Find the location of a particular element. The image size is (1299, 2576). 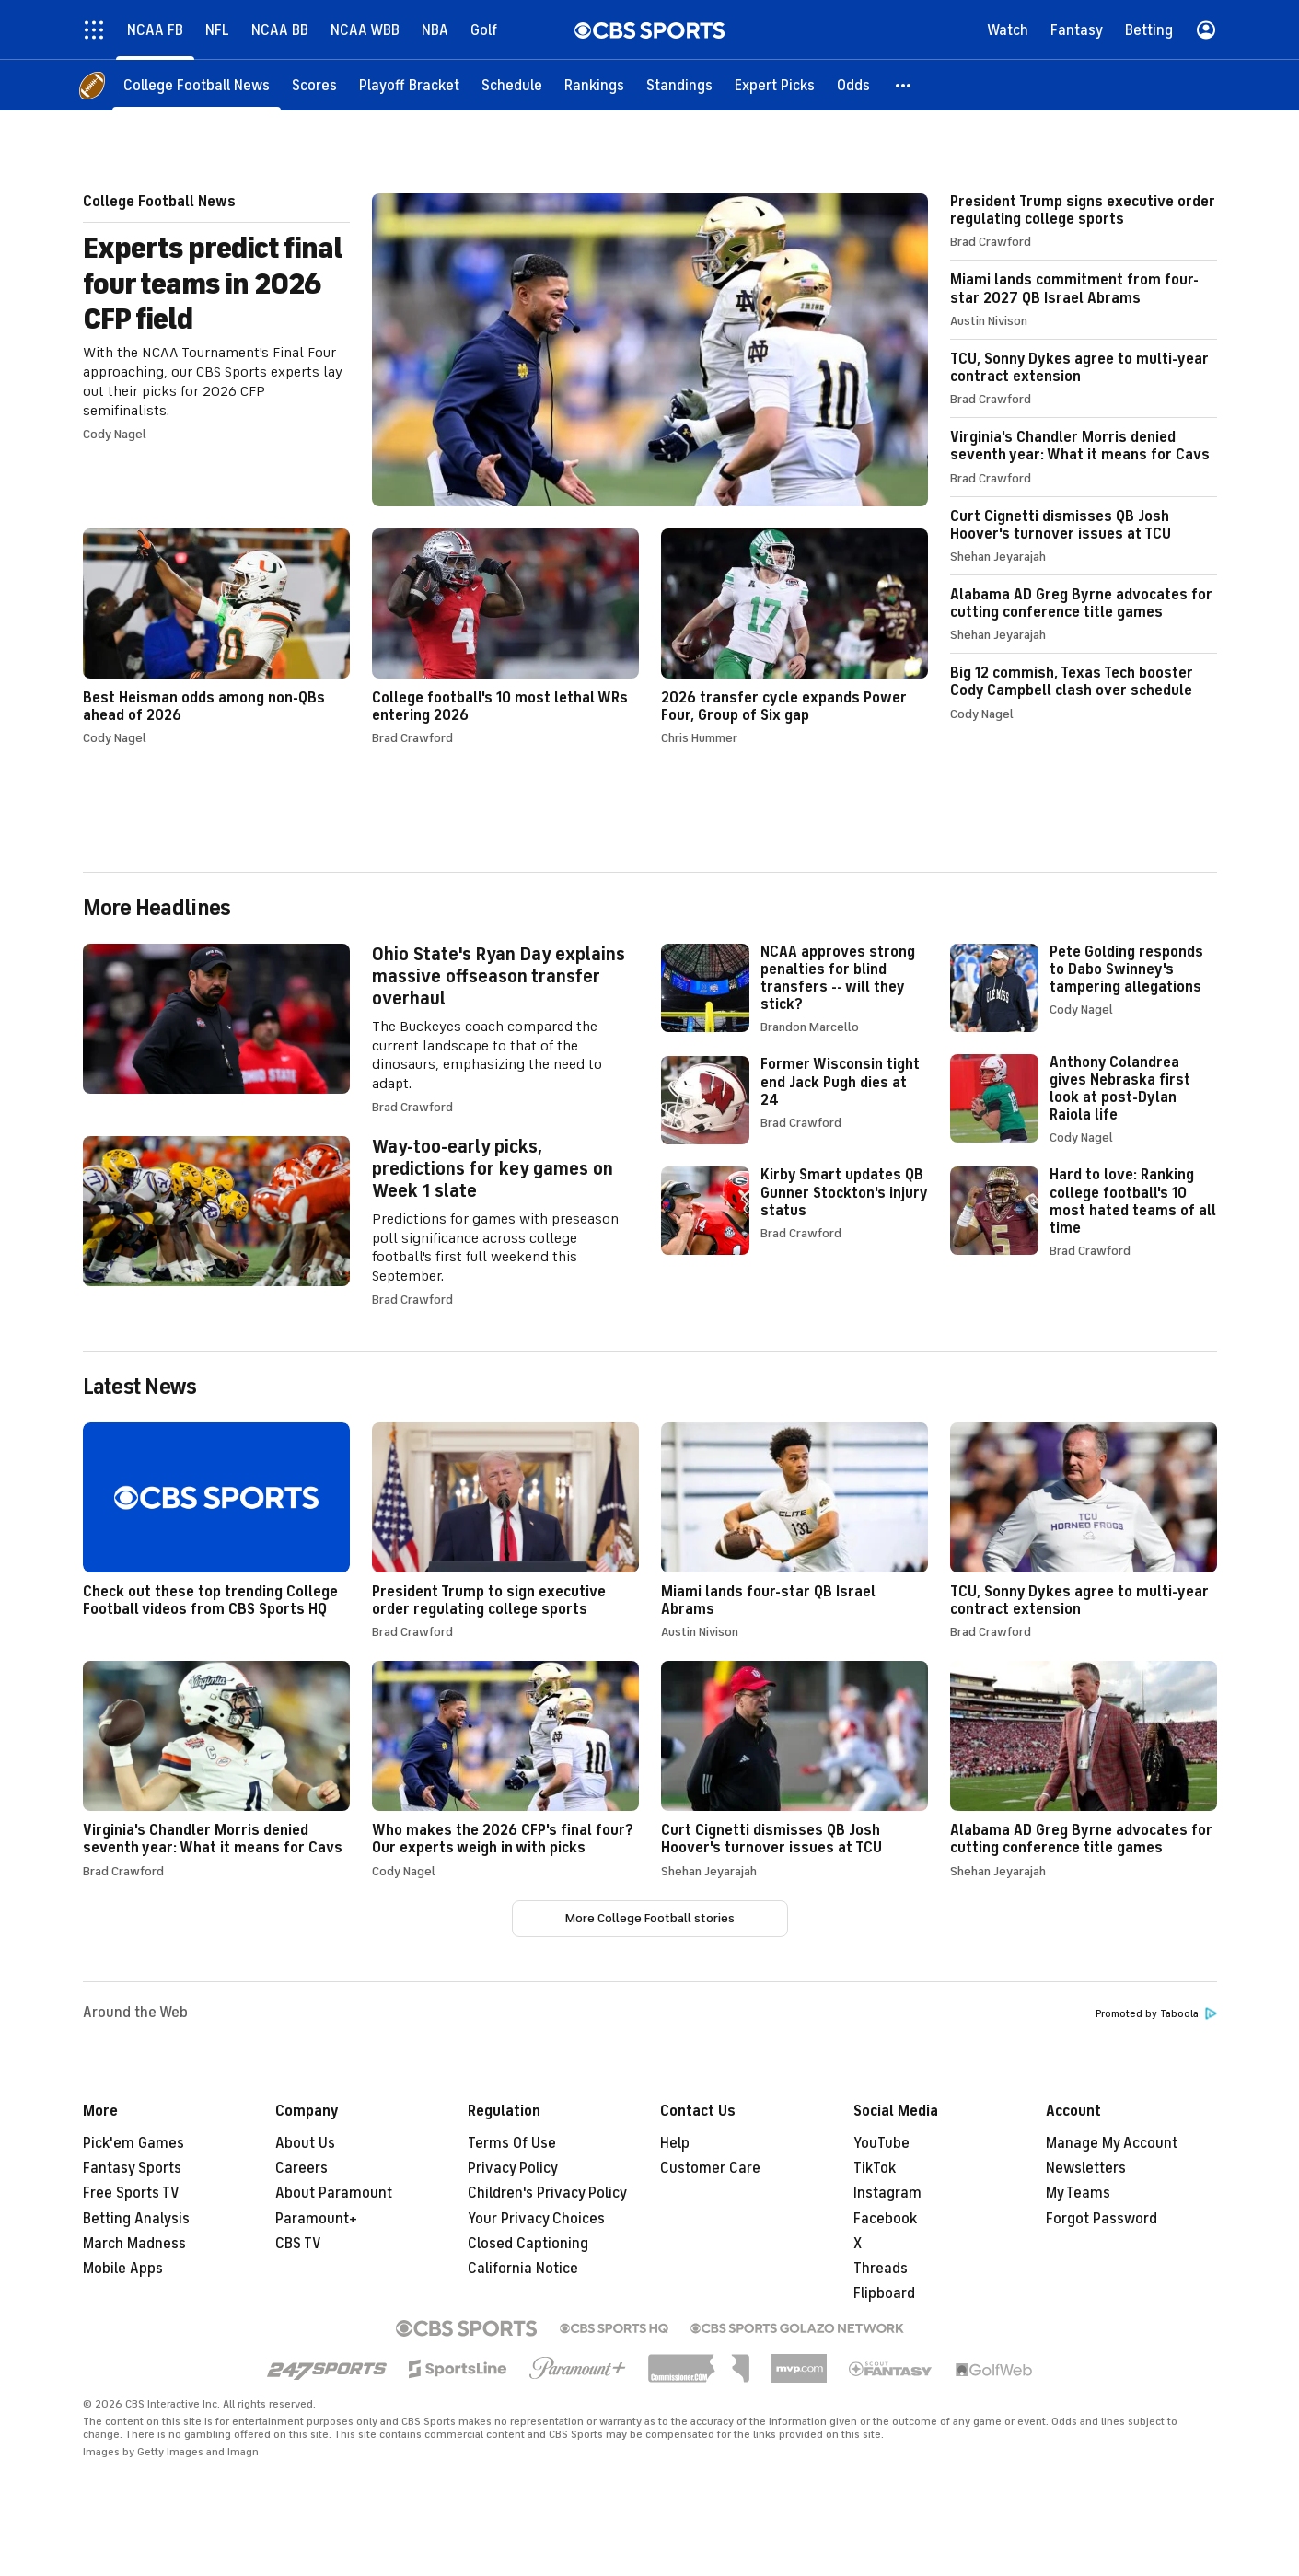

[Schedule] is located at coordinates (511, 85).